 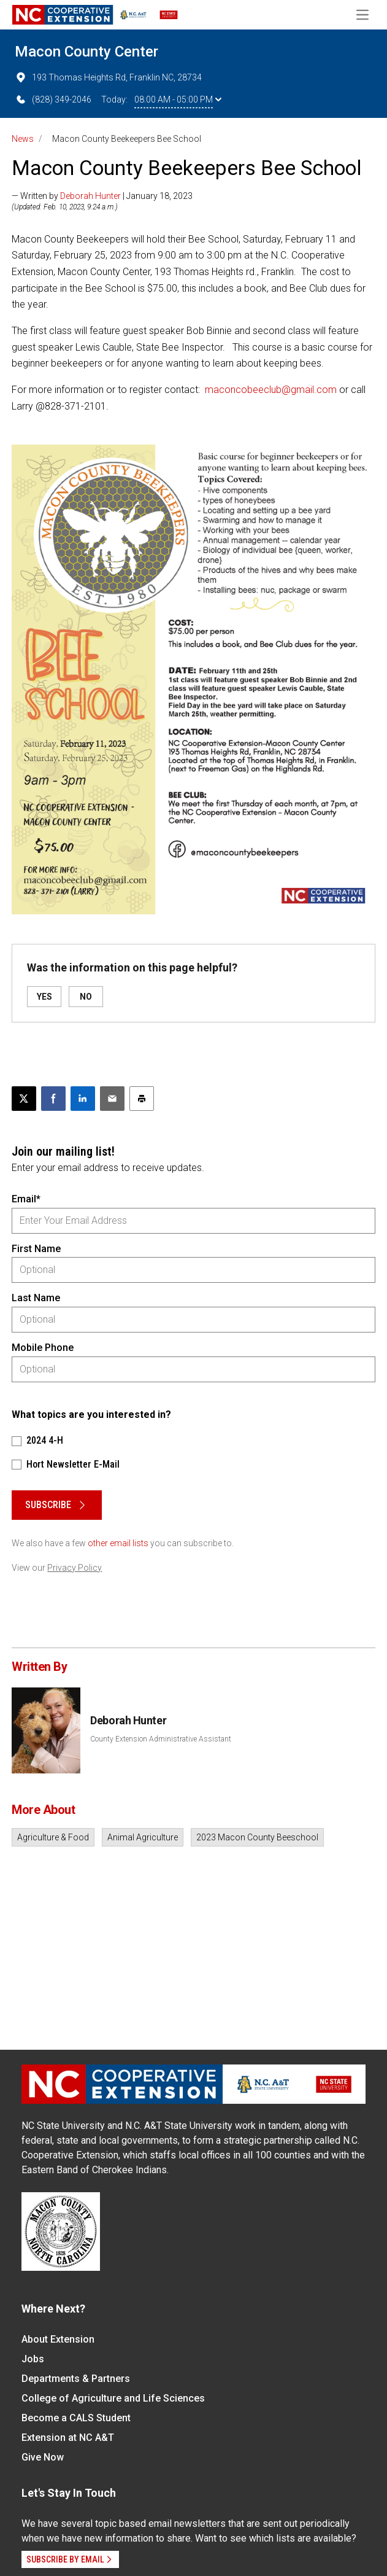 I want to click on [Share on LinkedIn], so click(x=83, y=1098).